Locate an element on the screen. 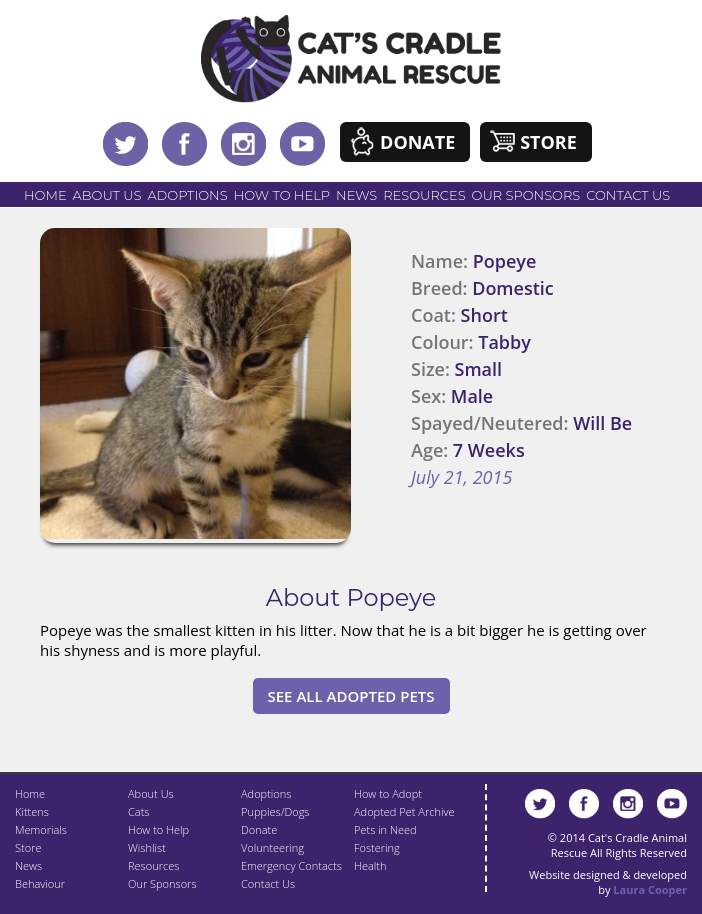 This screenshot has height=914, width=702. Memorials is located at coordinates (41, 829).